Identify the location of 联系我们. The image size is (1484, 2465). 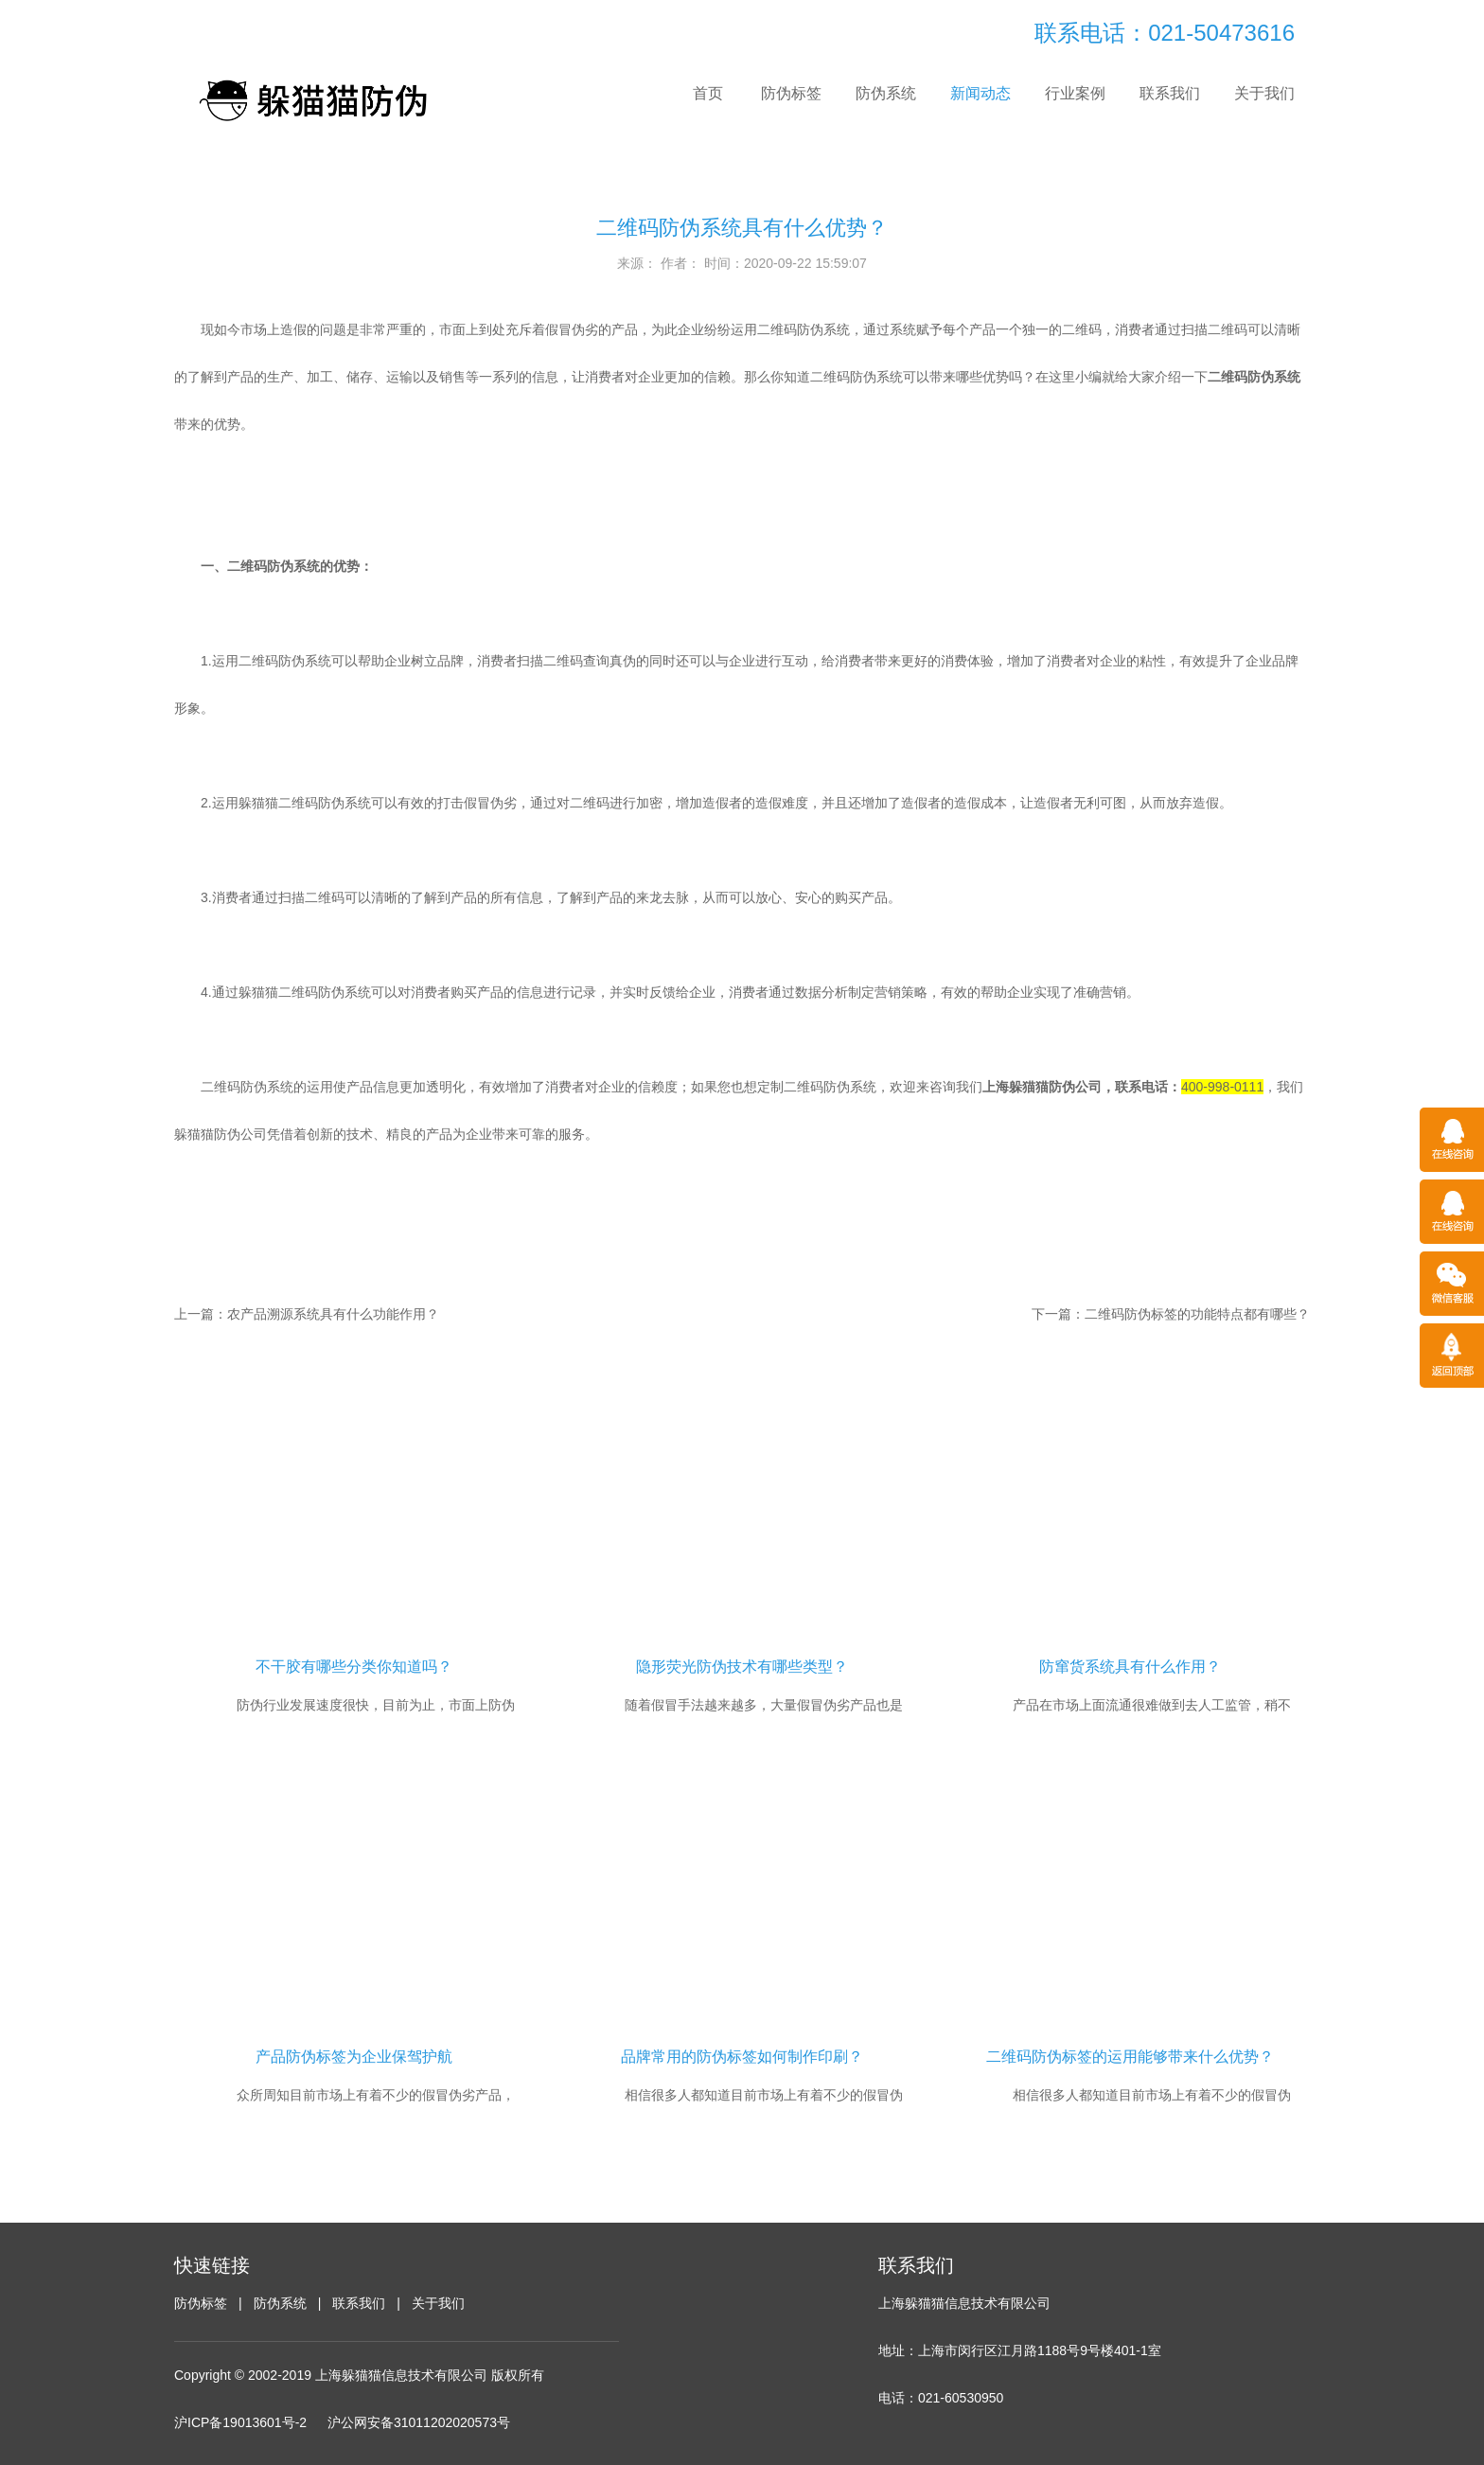
(1170, 93).